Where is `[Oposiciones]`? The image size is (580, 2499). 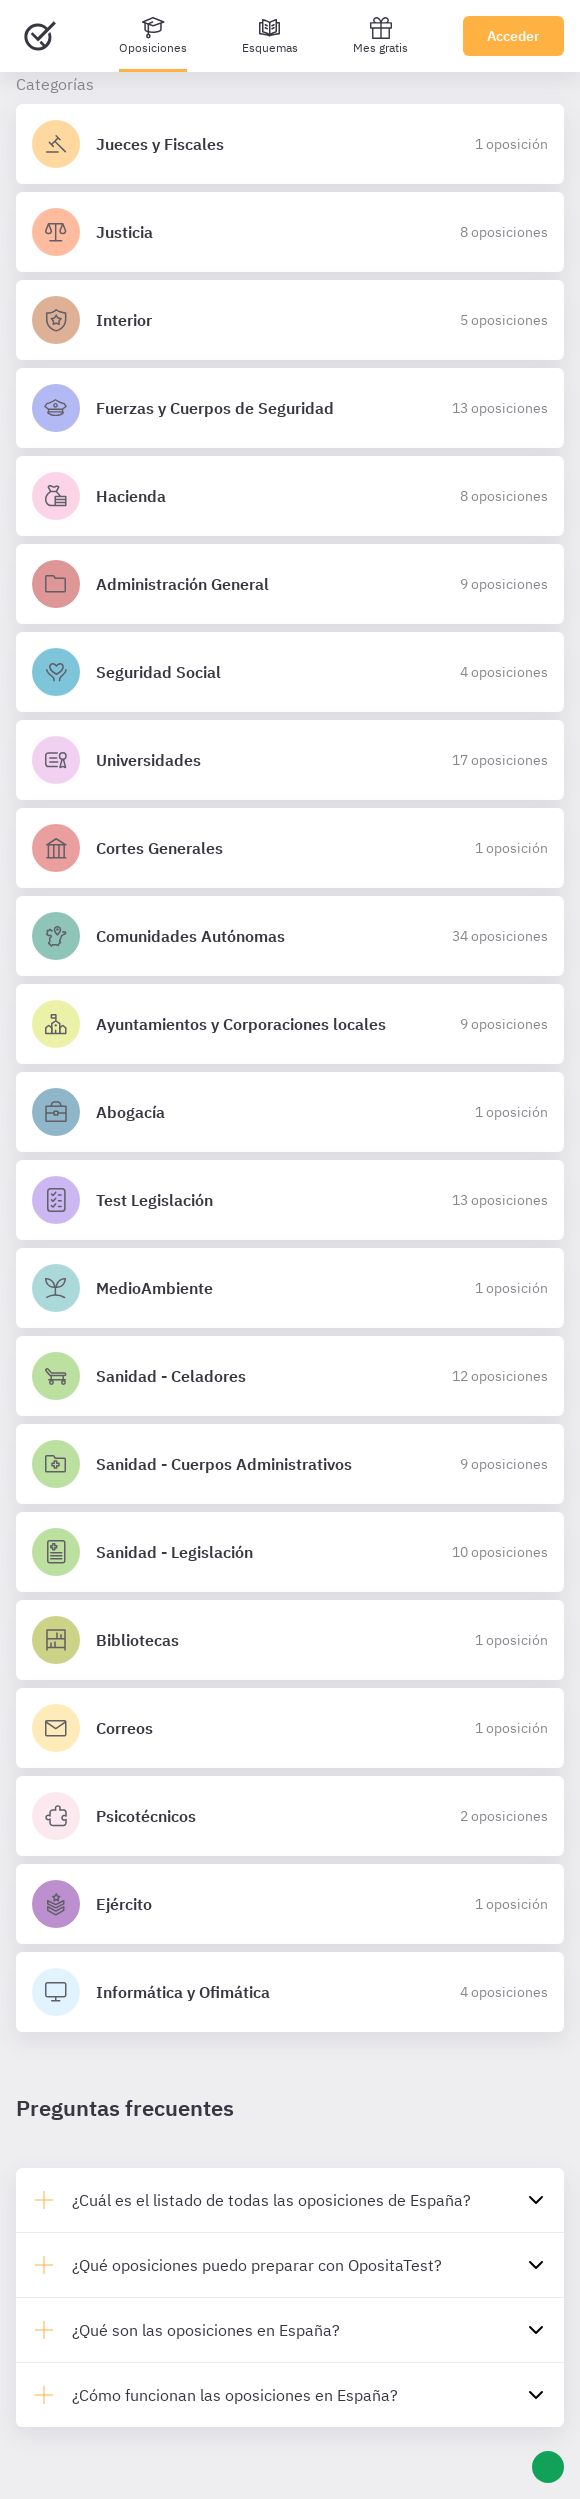 [Oposiciones] is located at coordinates (153, 36).